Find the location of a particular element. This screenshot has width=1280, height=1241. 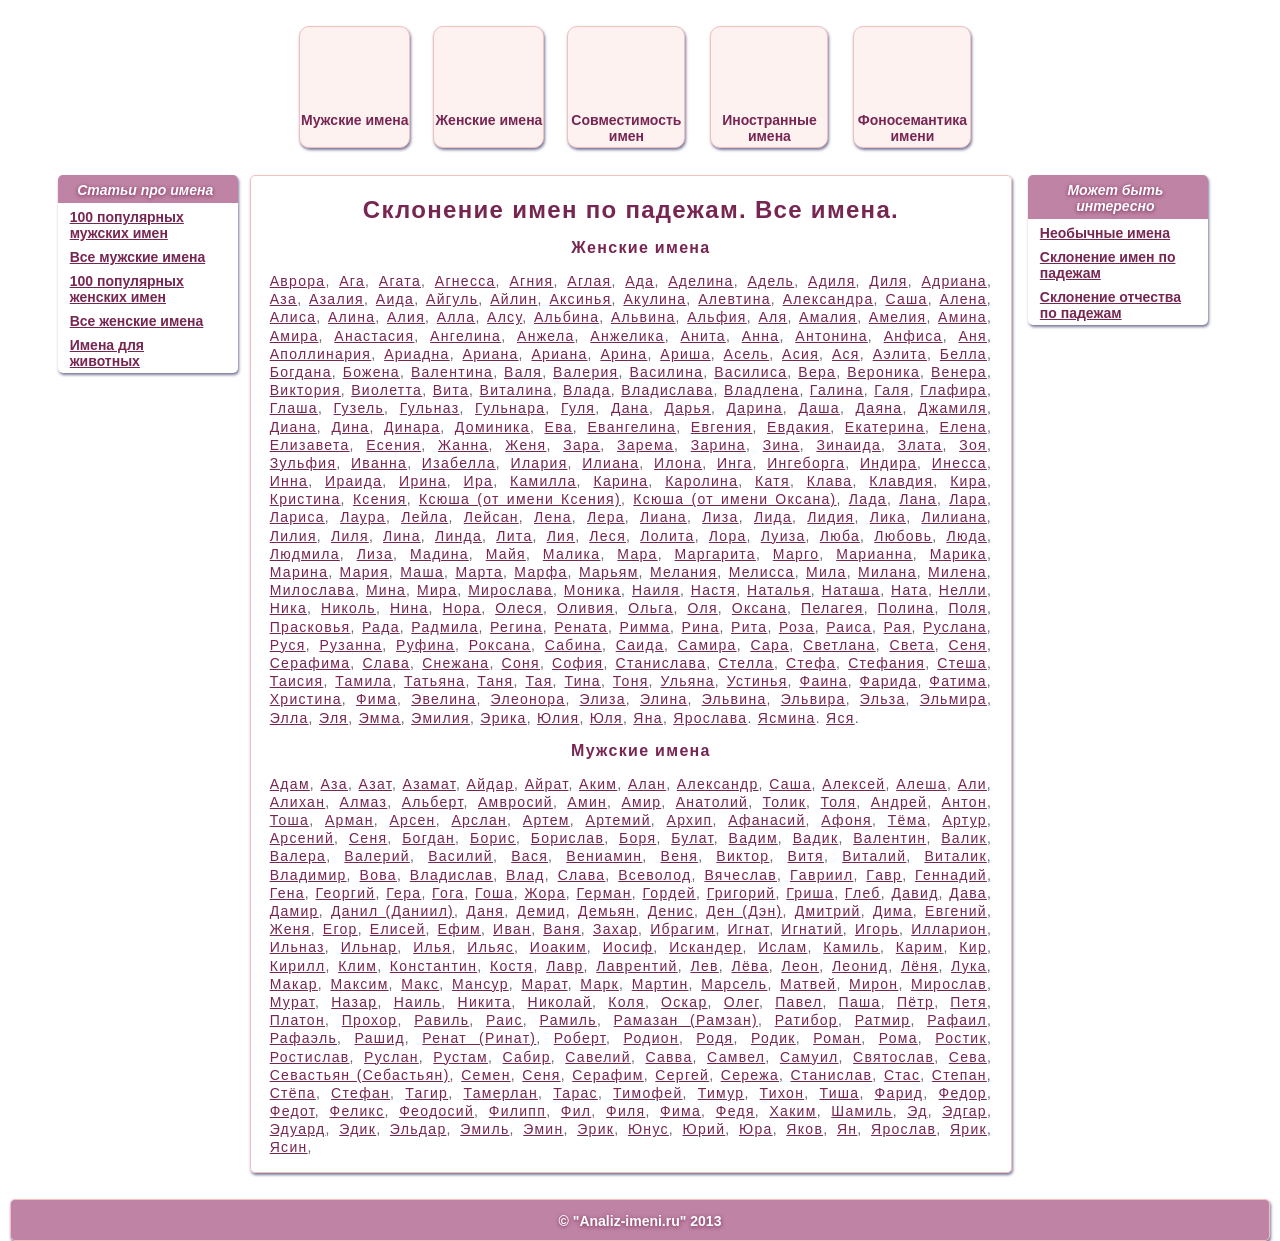

Сережа is located at coordinates (750, 1075).